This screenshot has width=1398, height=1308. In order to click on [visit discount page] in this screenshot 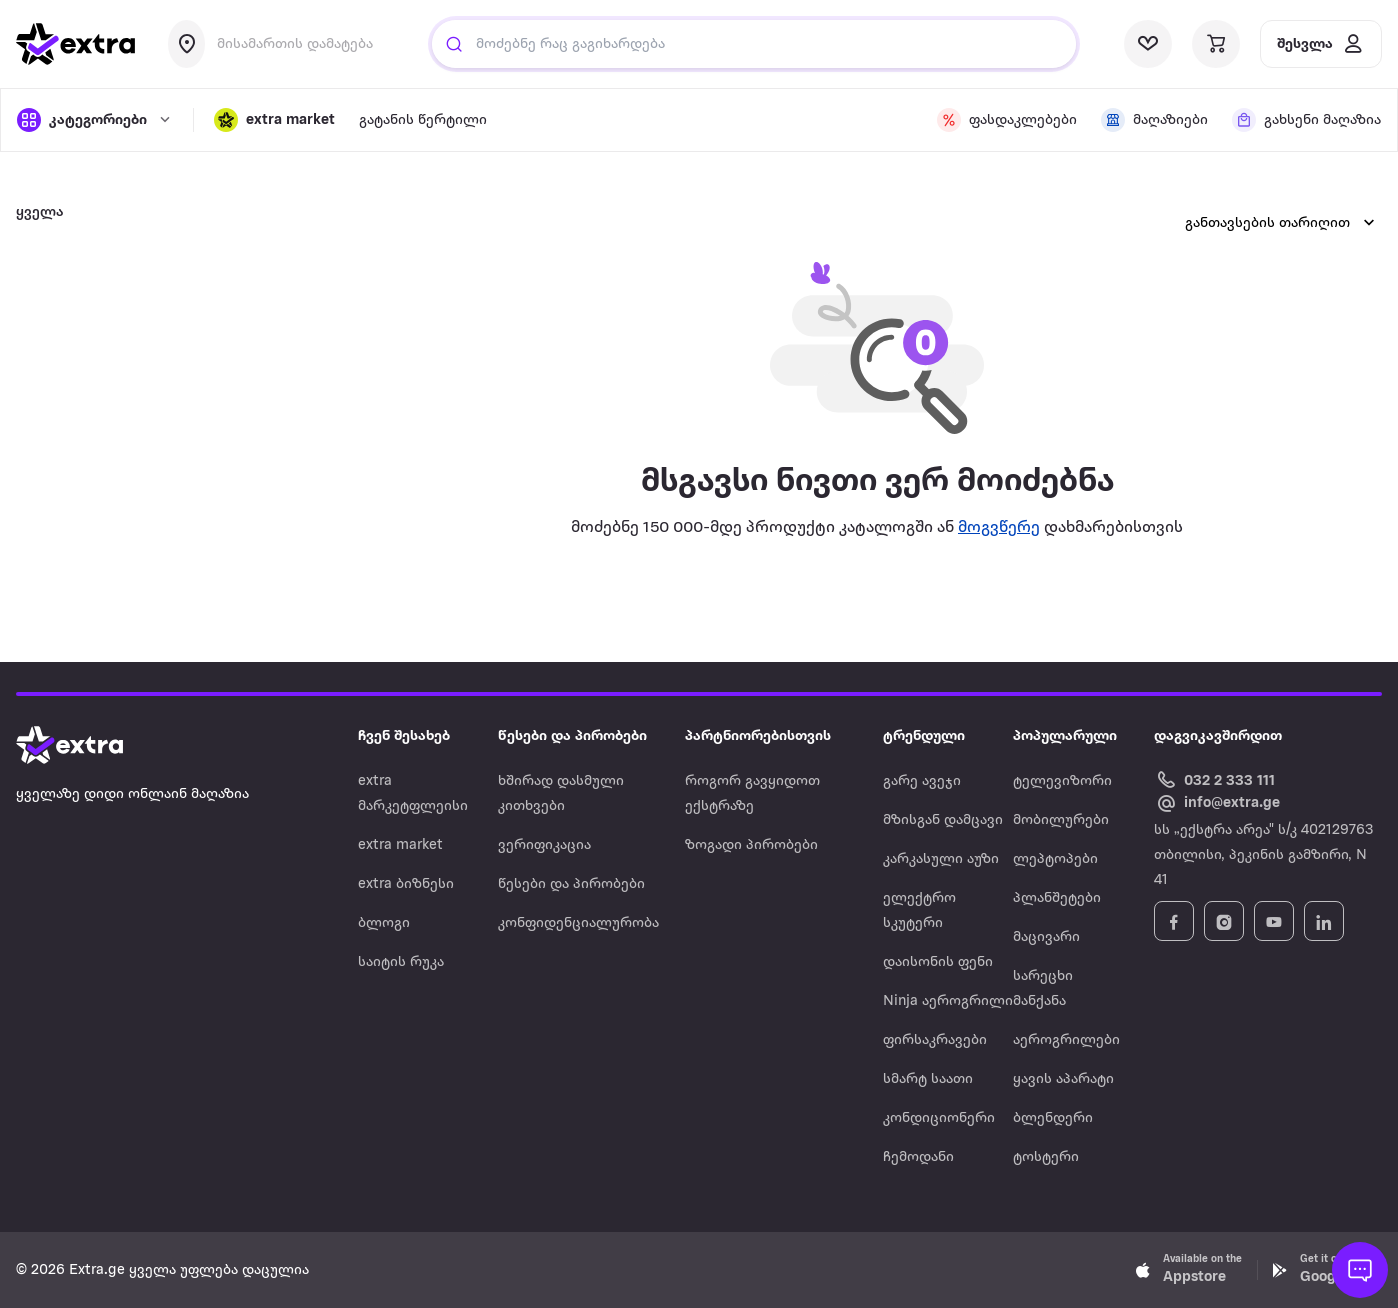, I will do `click(1007, 120)`.